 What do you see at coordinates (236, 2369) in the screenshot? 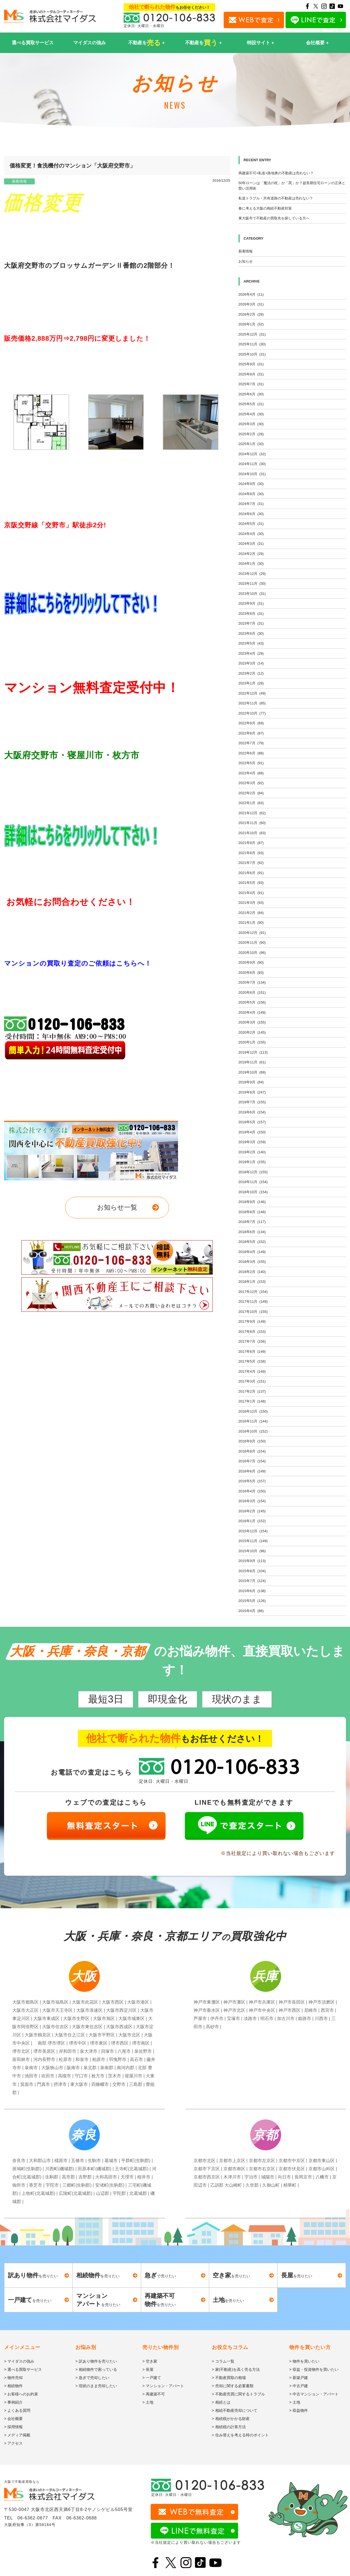
I see `> 家(不動産)を高く売る方法` at bounding box center [236, 2369].